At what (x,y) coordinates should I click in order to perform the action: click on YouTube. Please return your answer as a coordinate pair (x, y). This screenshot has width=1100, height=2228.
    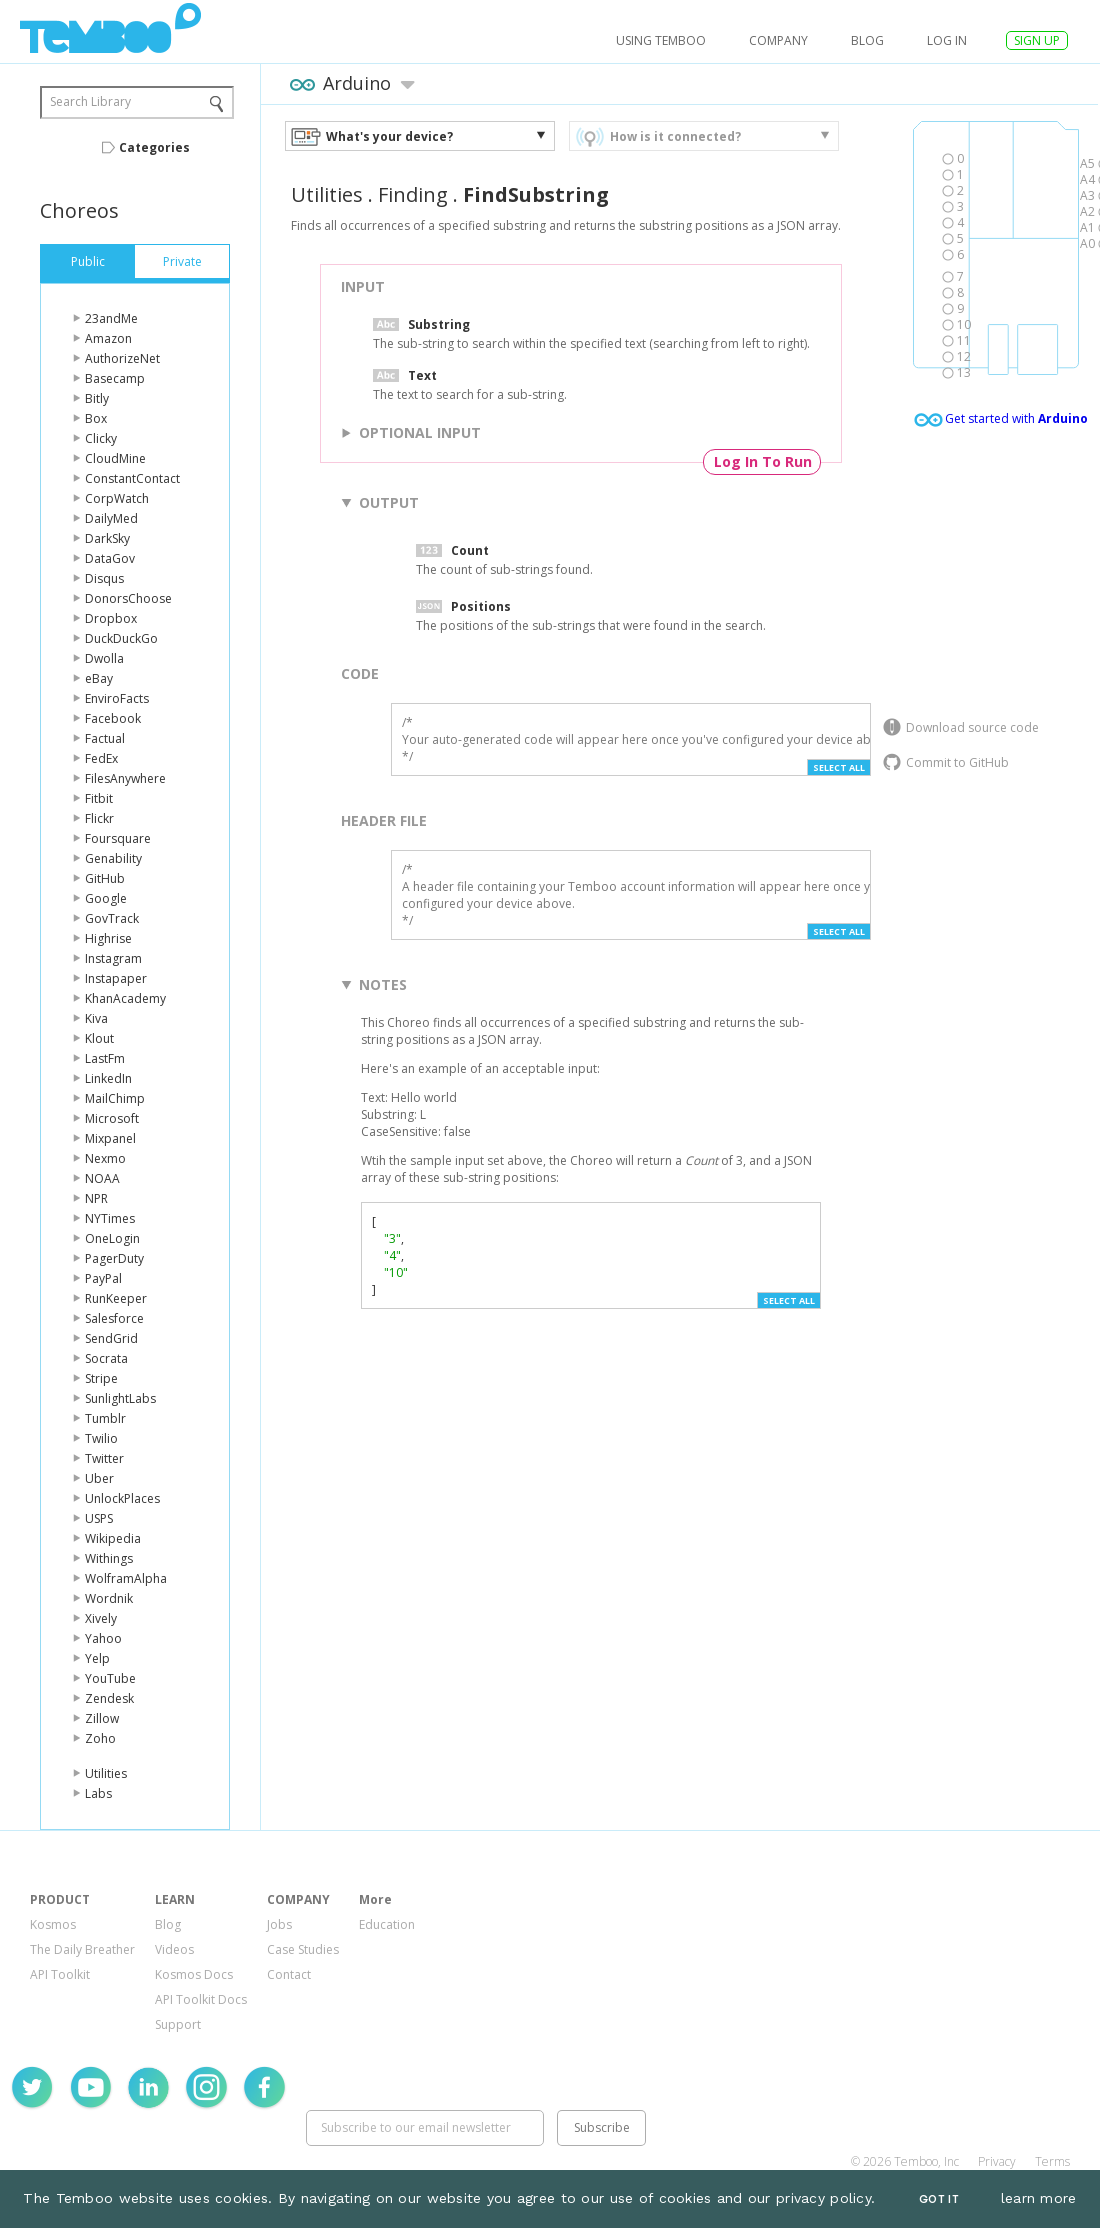
    Looking at the image, I should click on (110, 1678).